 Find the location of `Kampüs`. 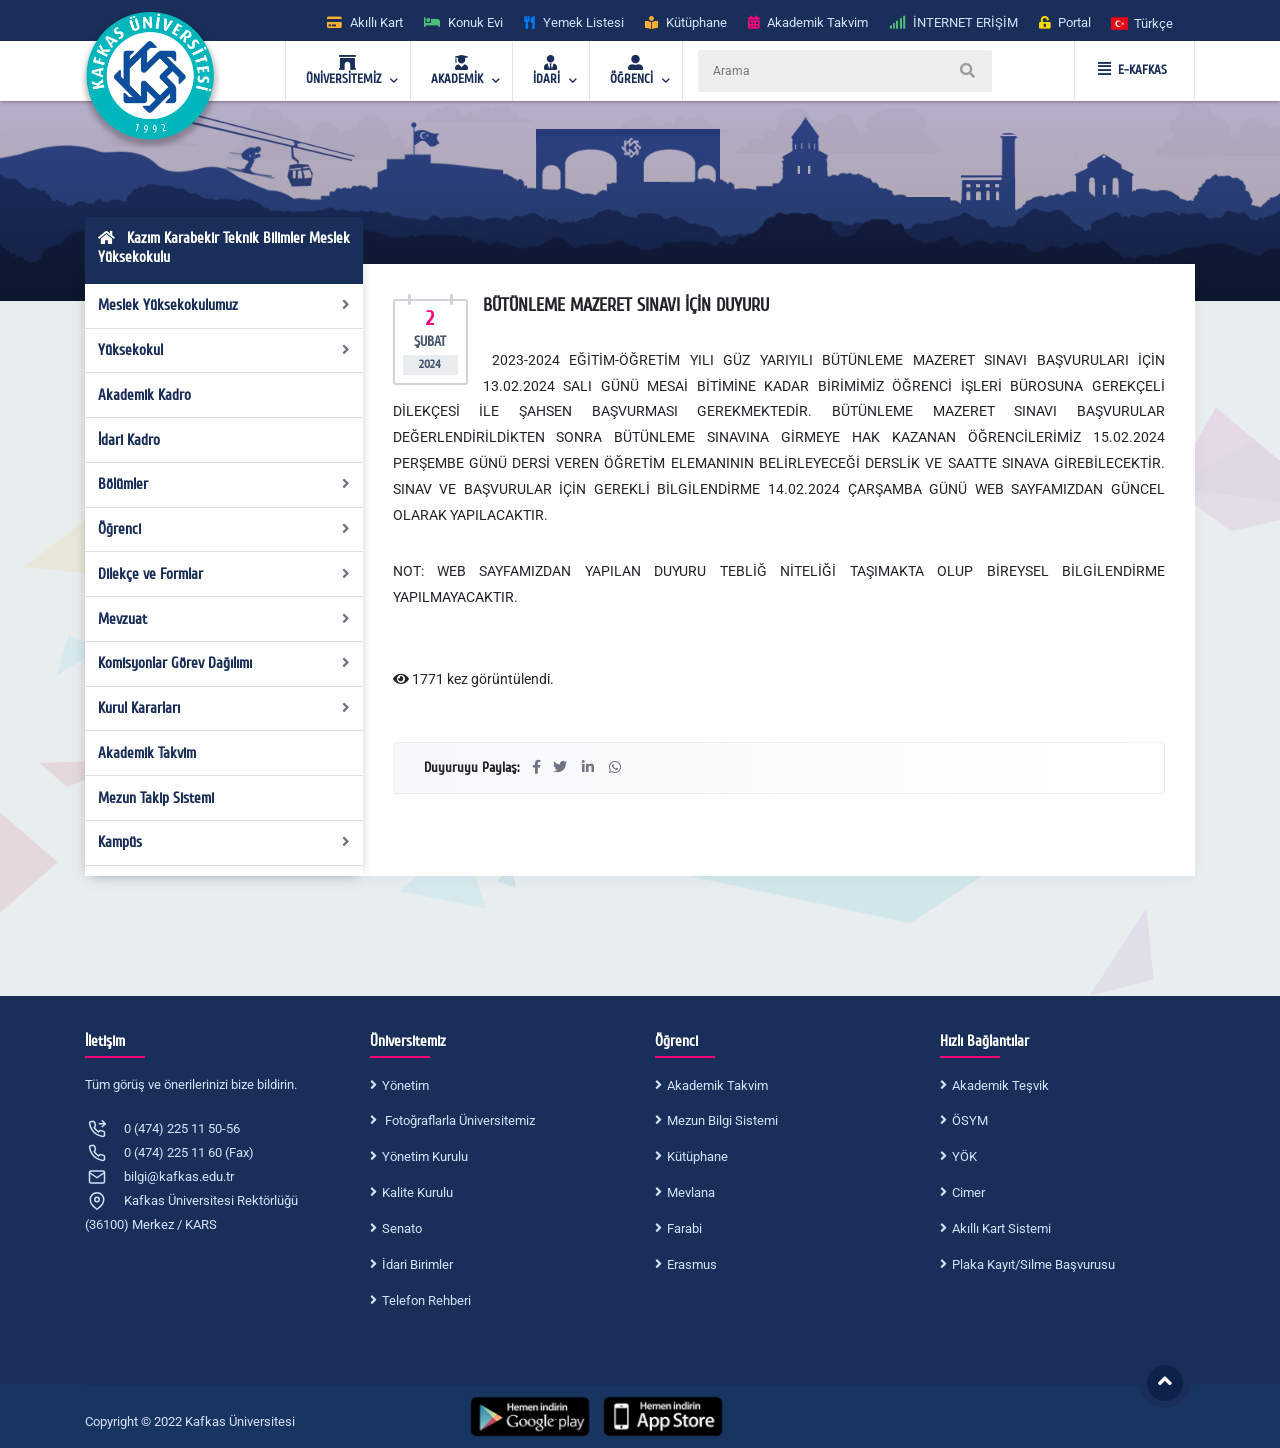

Kampüs is located at coordinates (224, 842).